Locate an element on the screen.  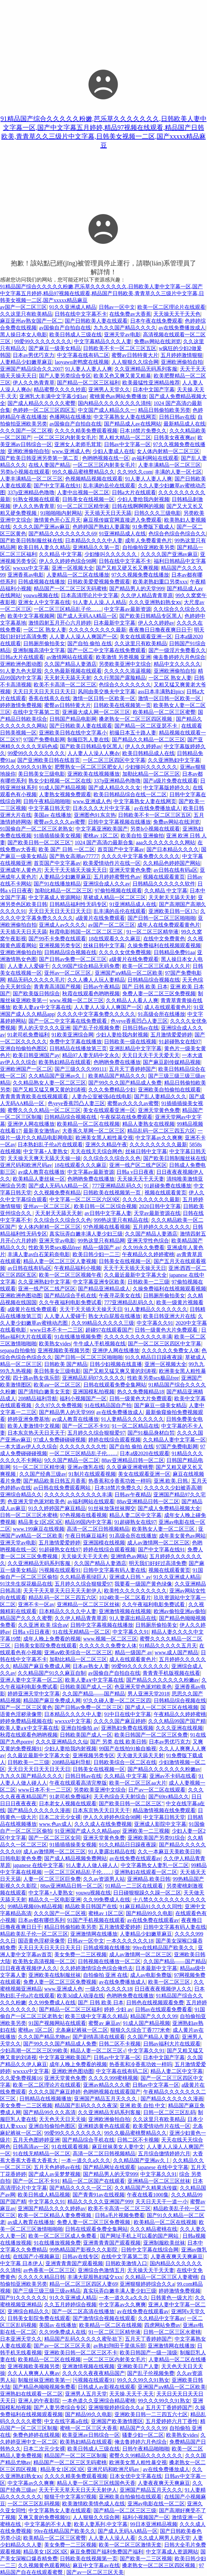
日韩一级黄色大片免费观看 is located at coordinates (167, 1330).